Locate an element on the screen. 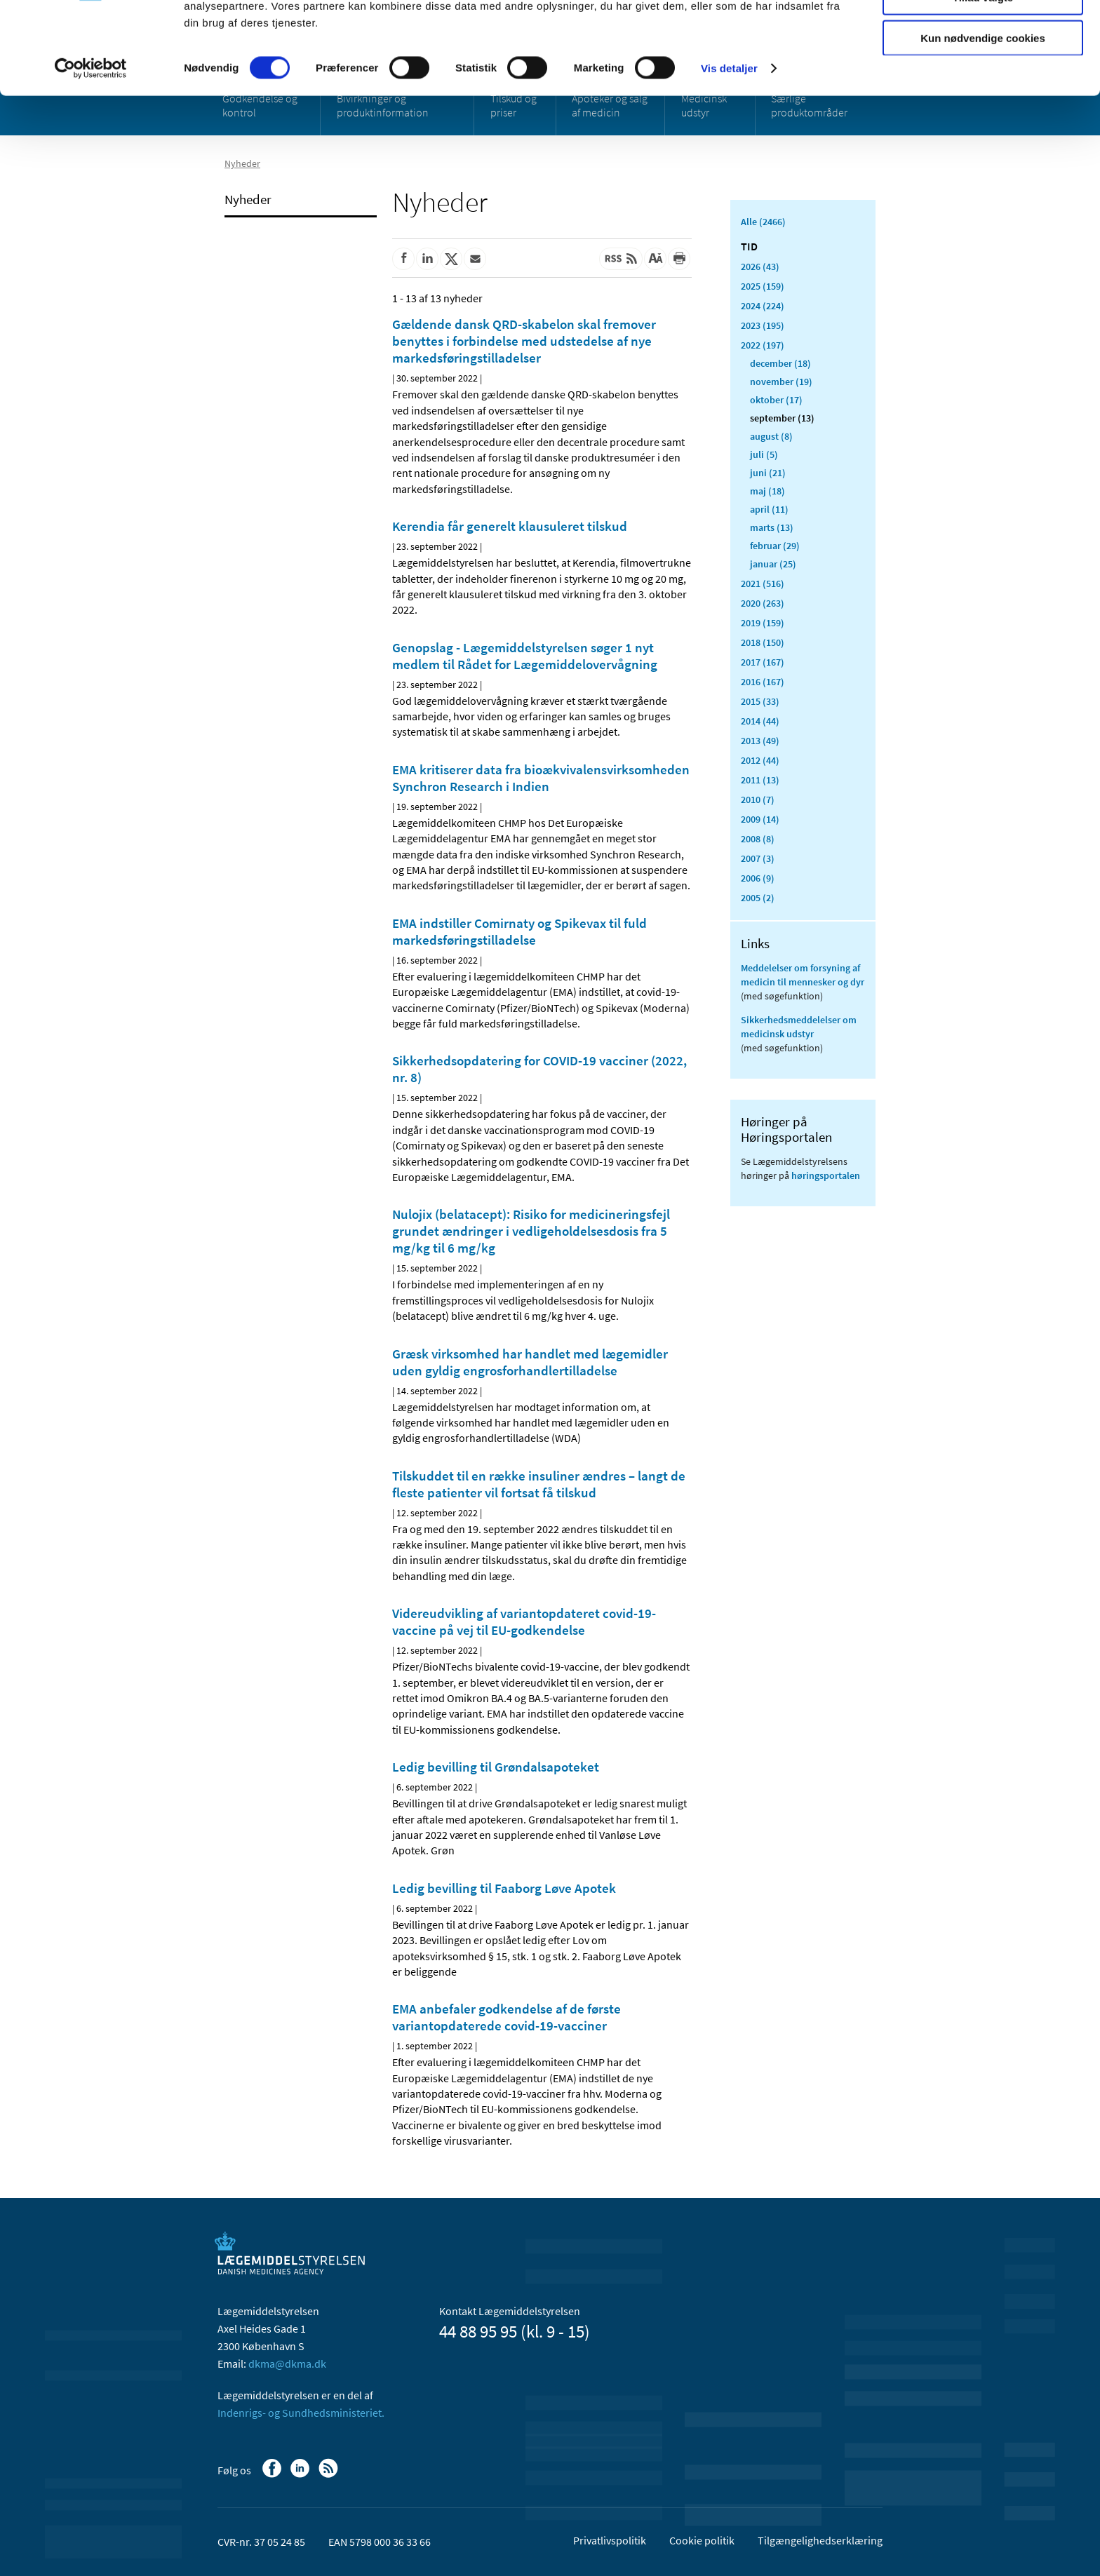 Image resolution: width=1100 pixels, height=2576 pixels. 2025 (159) is located at coordinates (762, 286).